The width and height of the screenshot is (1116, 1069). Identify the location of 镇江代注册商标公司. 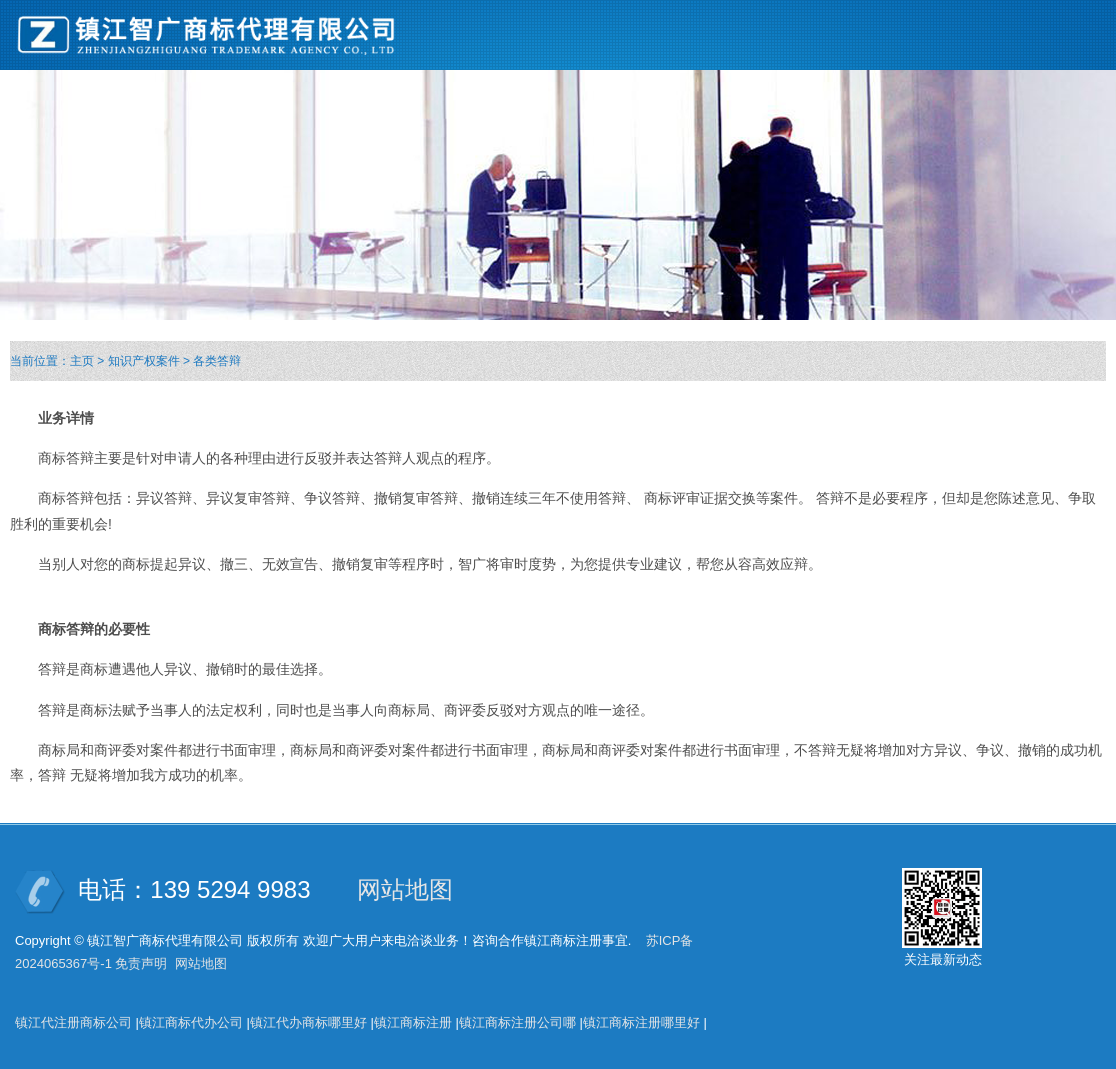
(73, 1022).